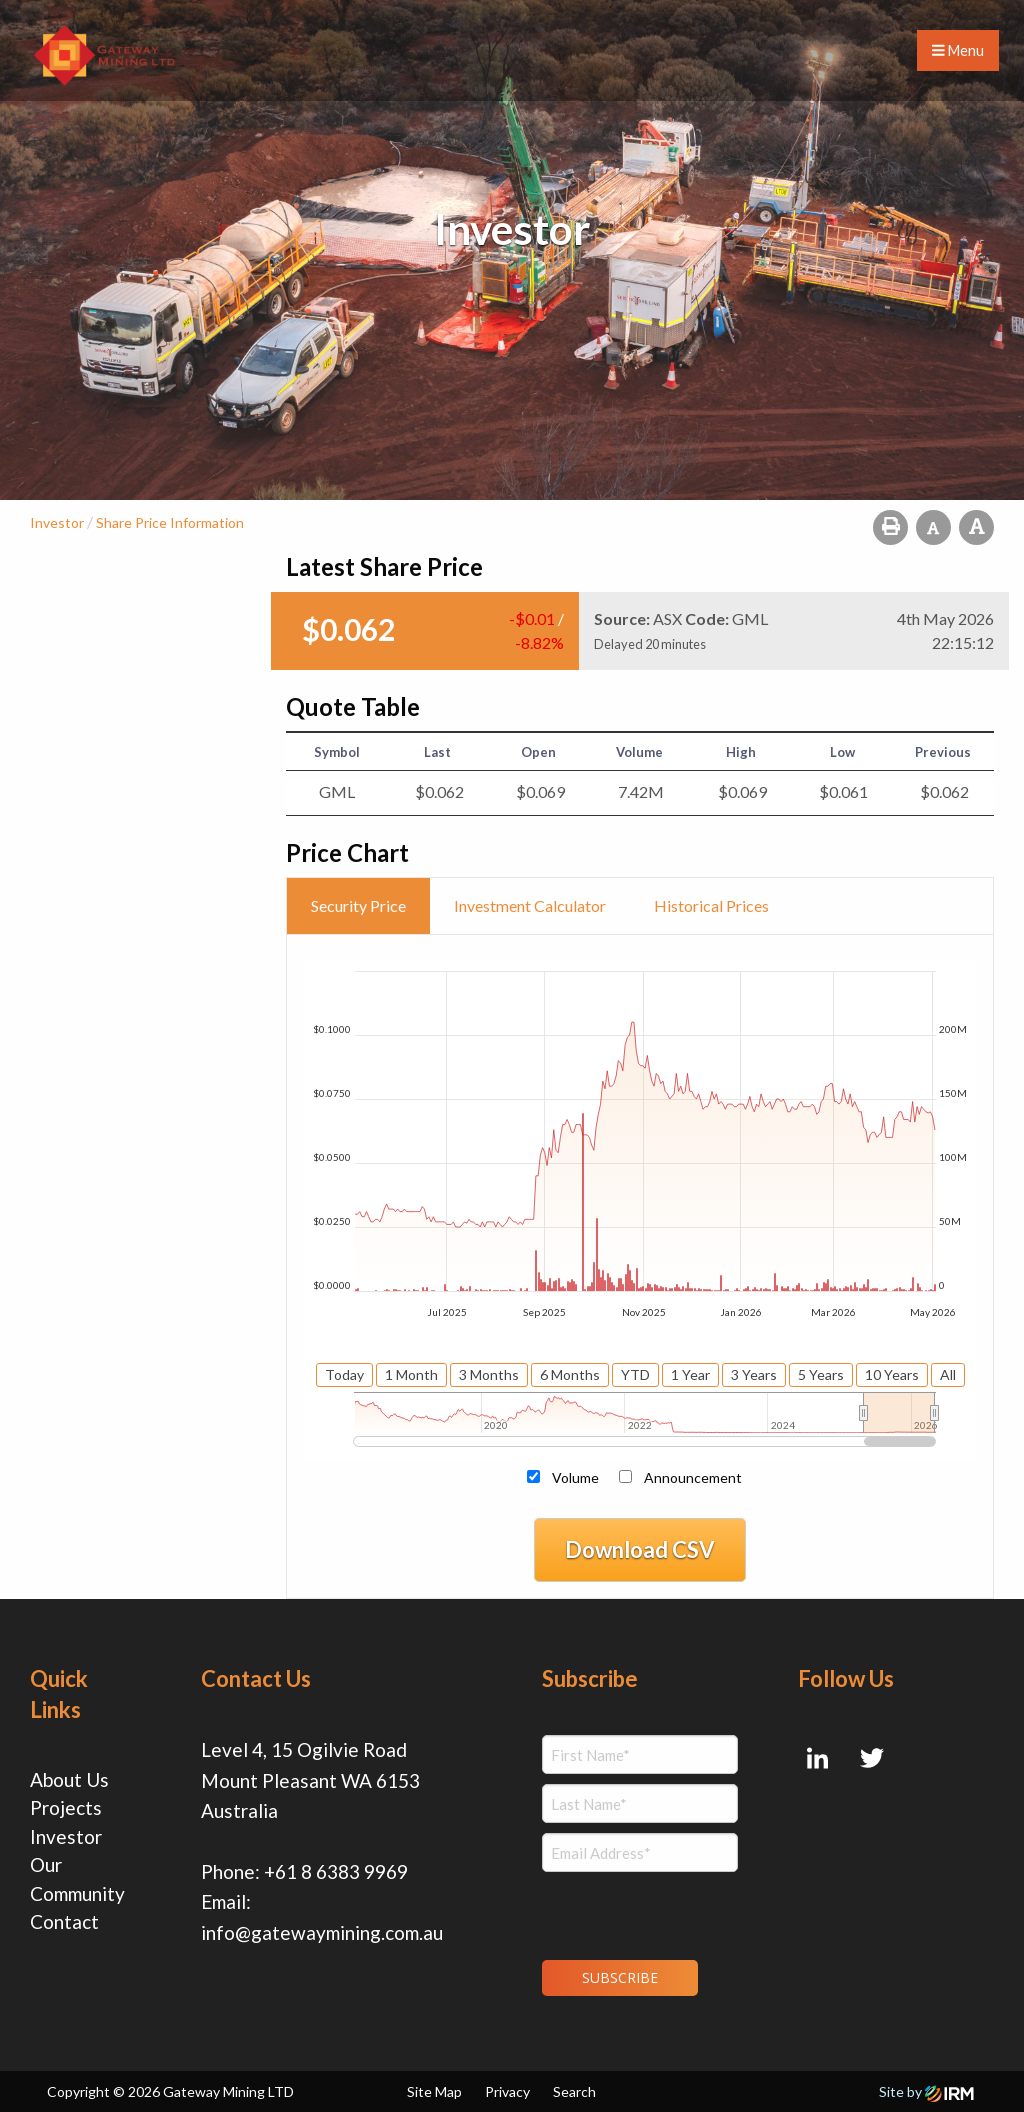 This screenshot has width=1024, height=2112. What do you see at coordinates (575, 1477) in the screenshot?
I see `Volume` at bounding box center [575, 1477].